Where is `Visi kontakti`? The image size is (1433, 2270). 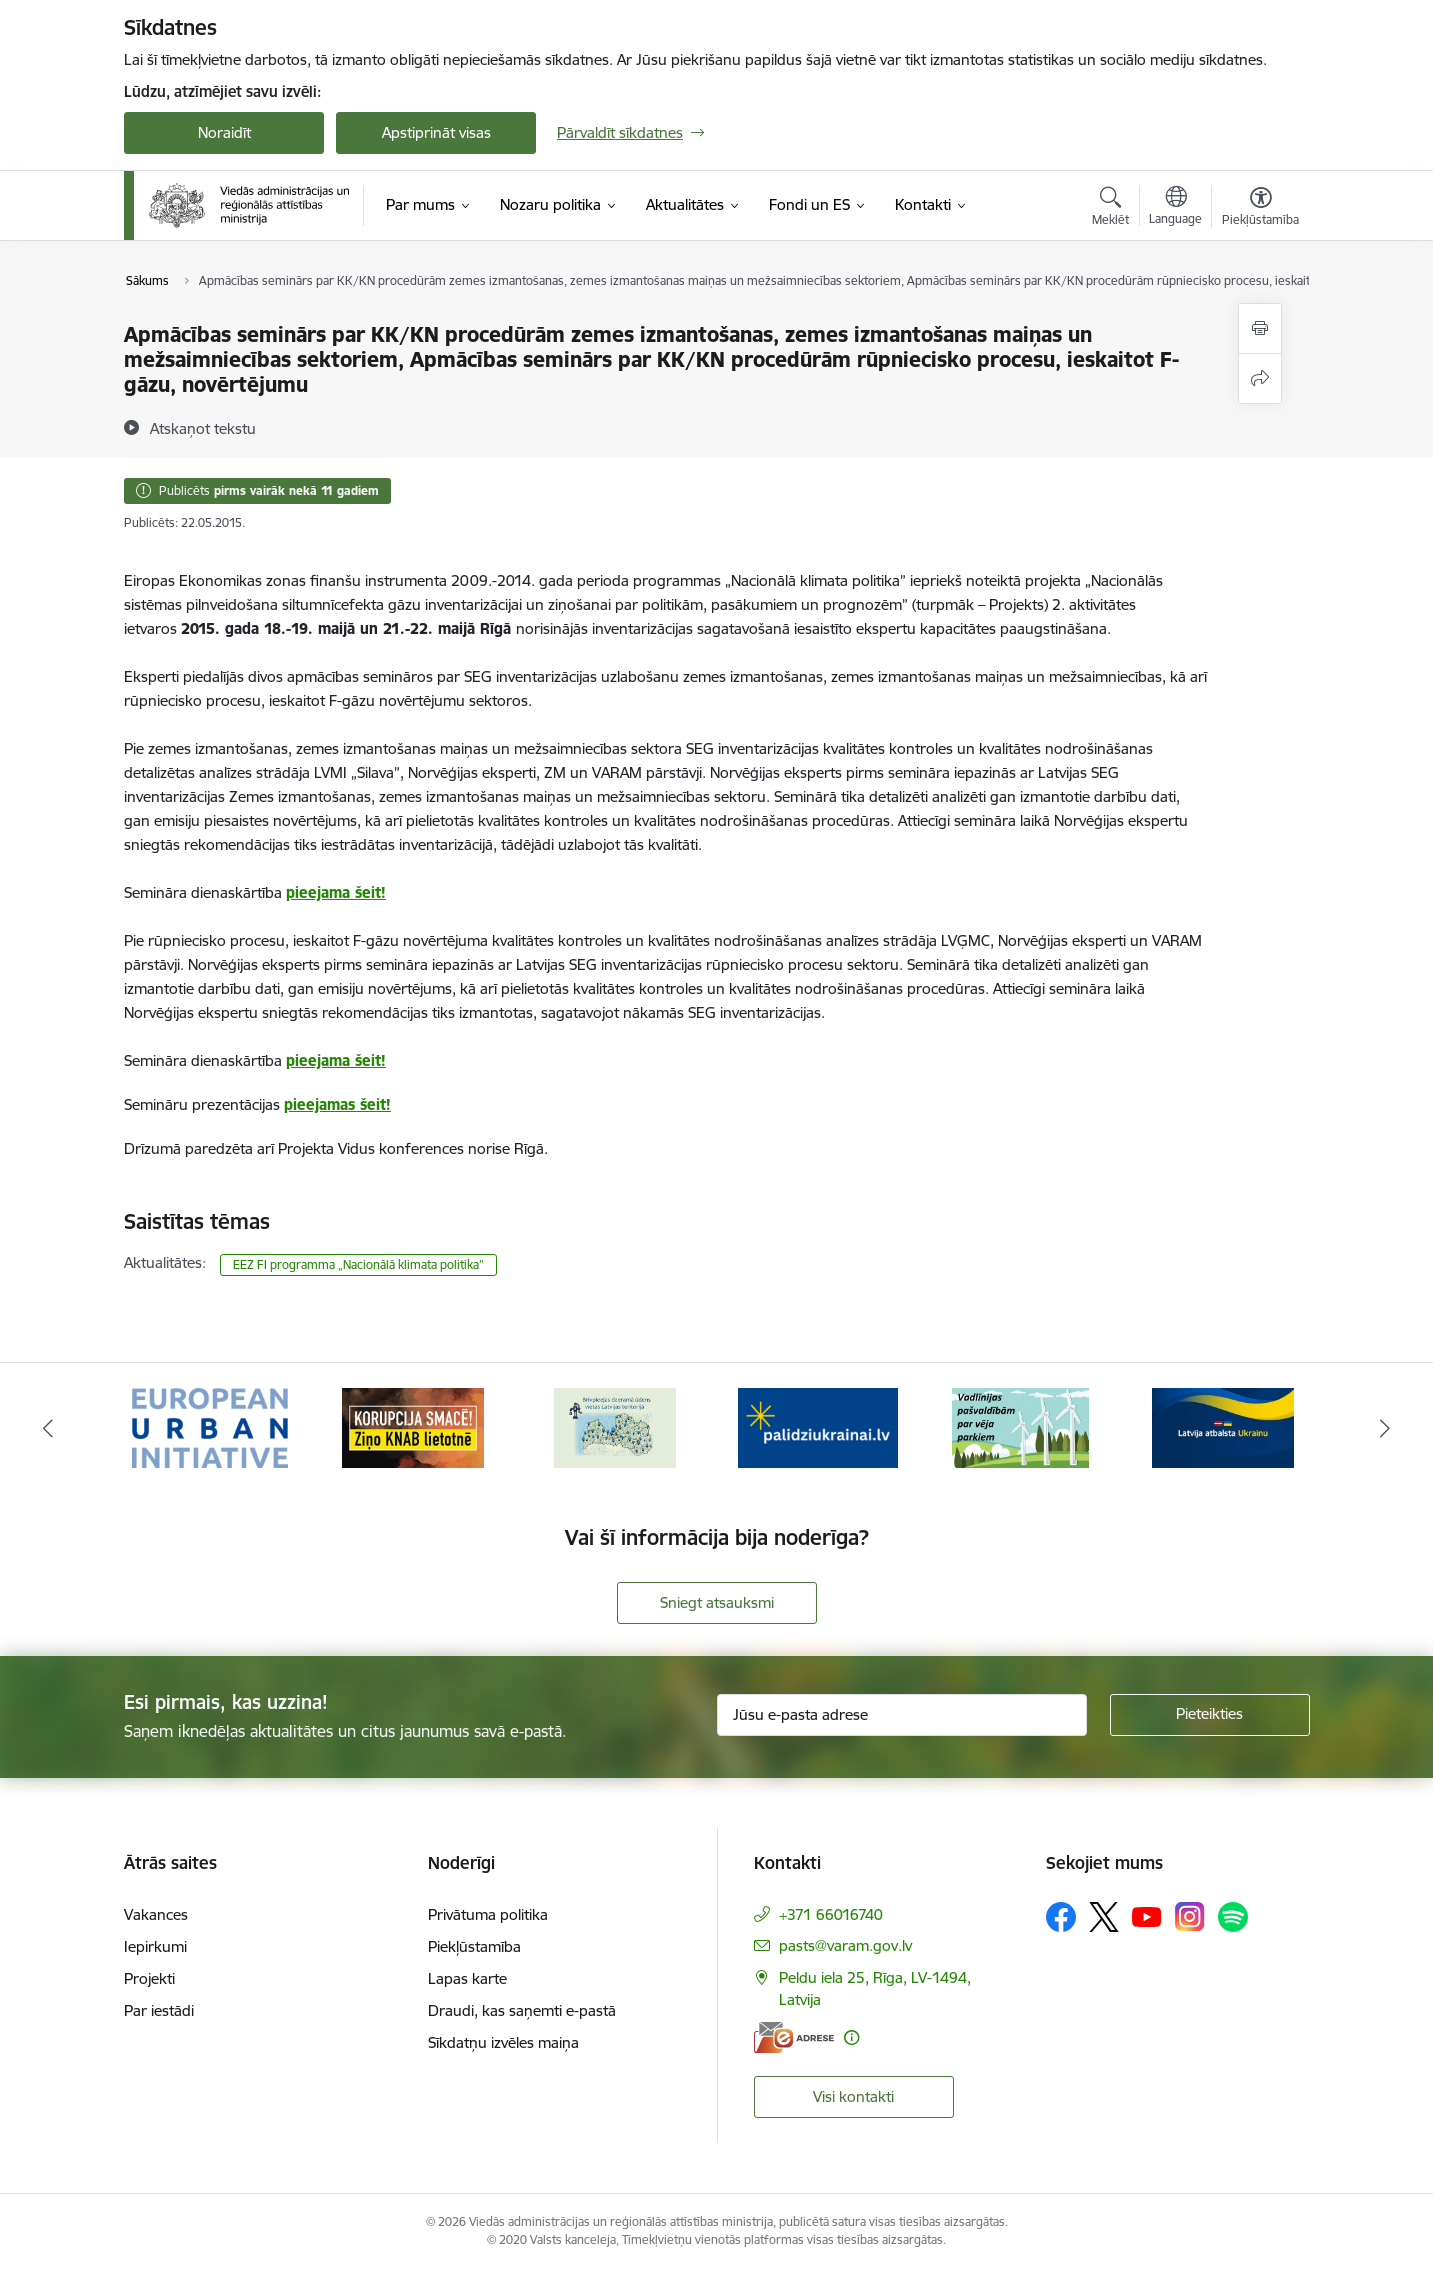 Visi kontakti is located at coordinates (853, 2096).